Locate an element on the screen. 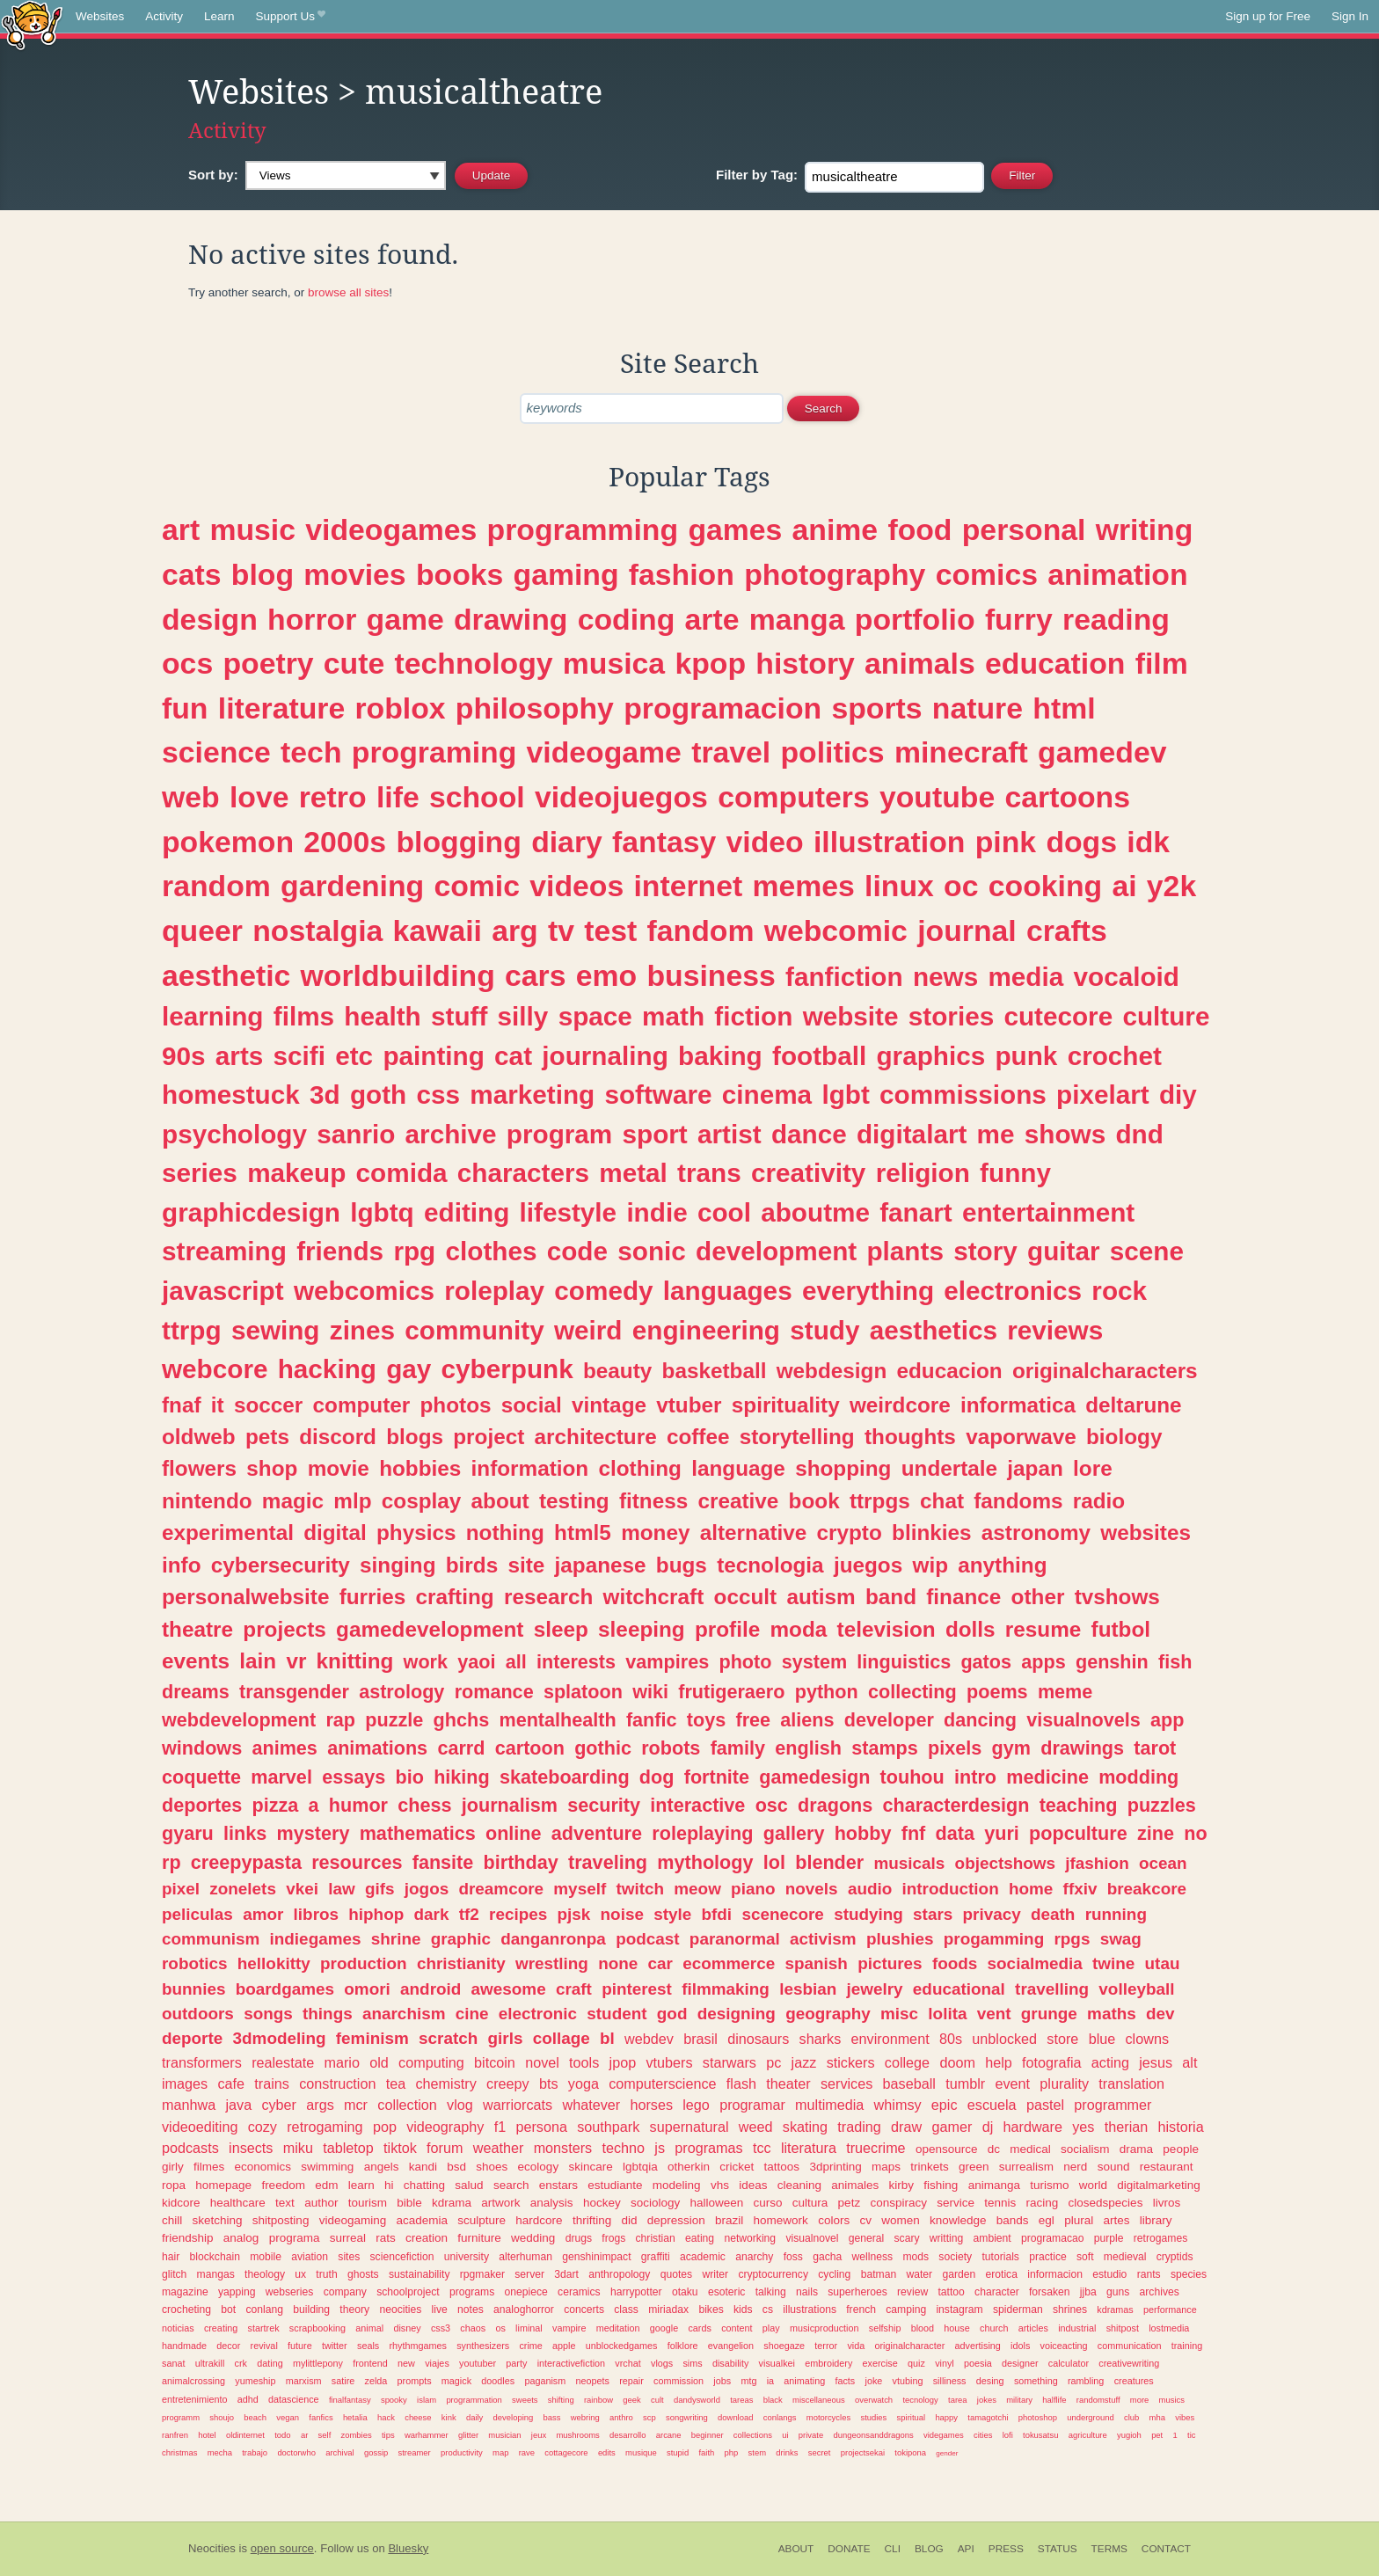 Image resolution: width=1379 pixels, height=2576 pixels. gaming is located at coordinates (566, 574).